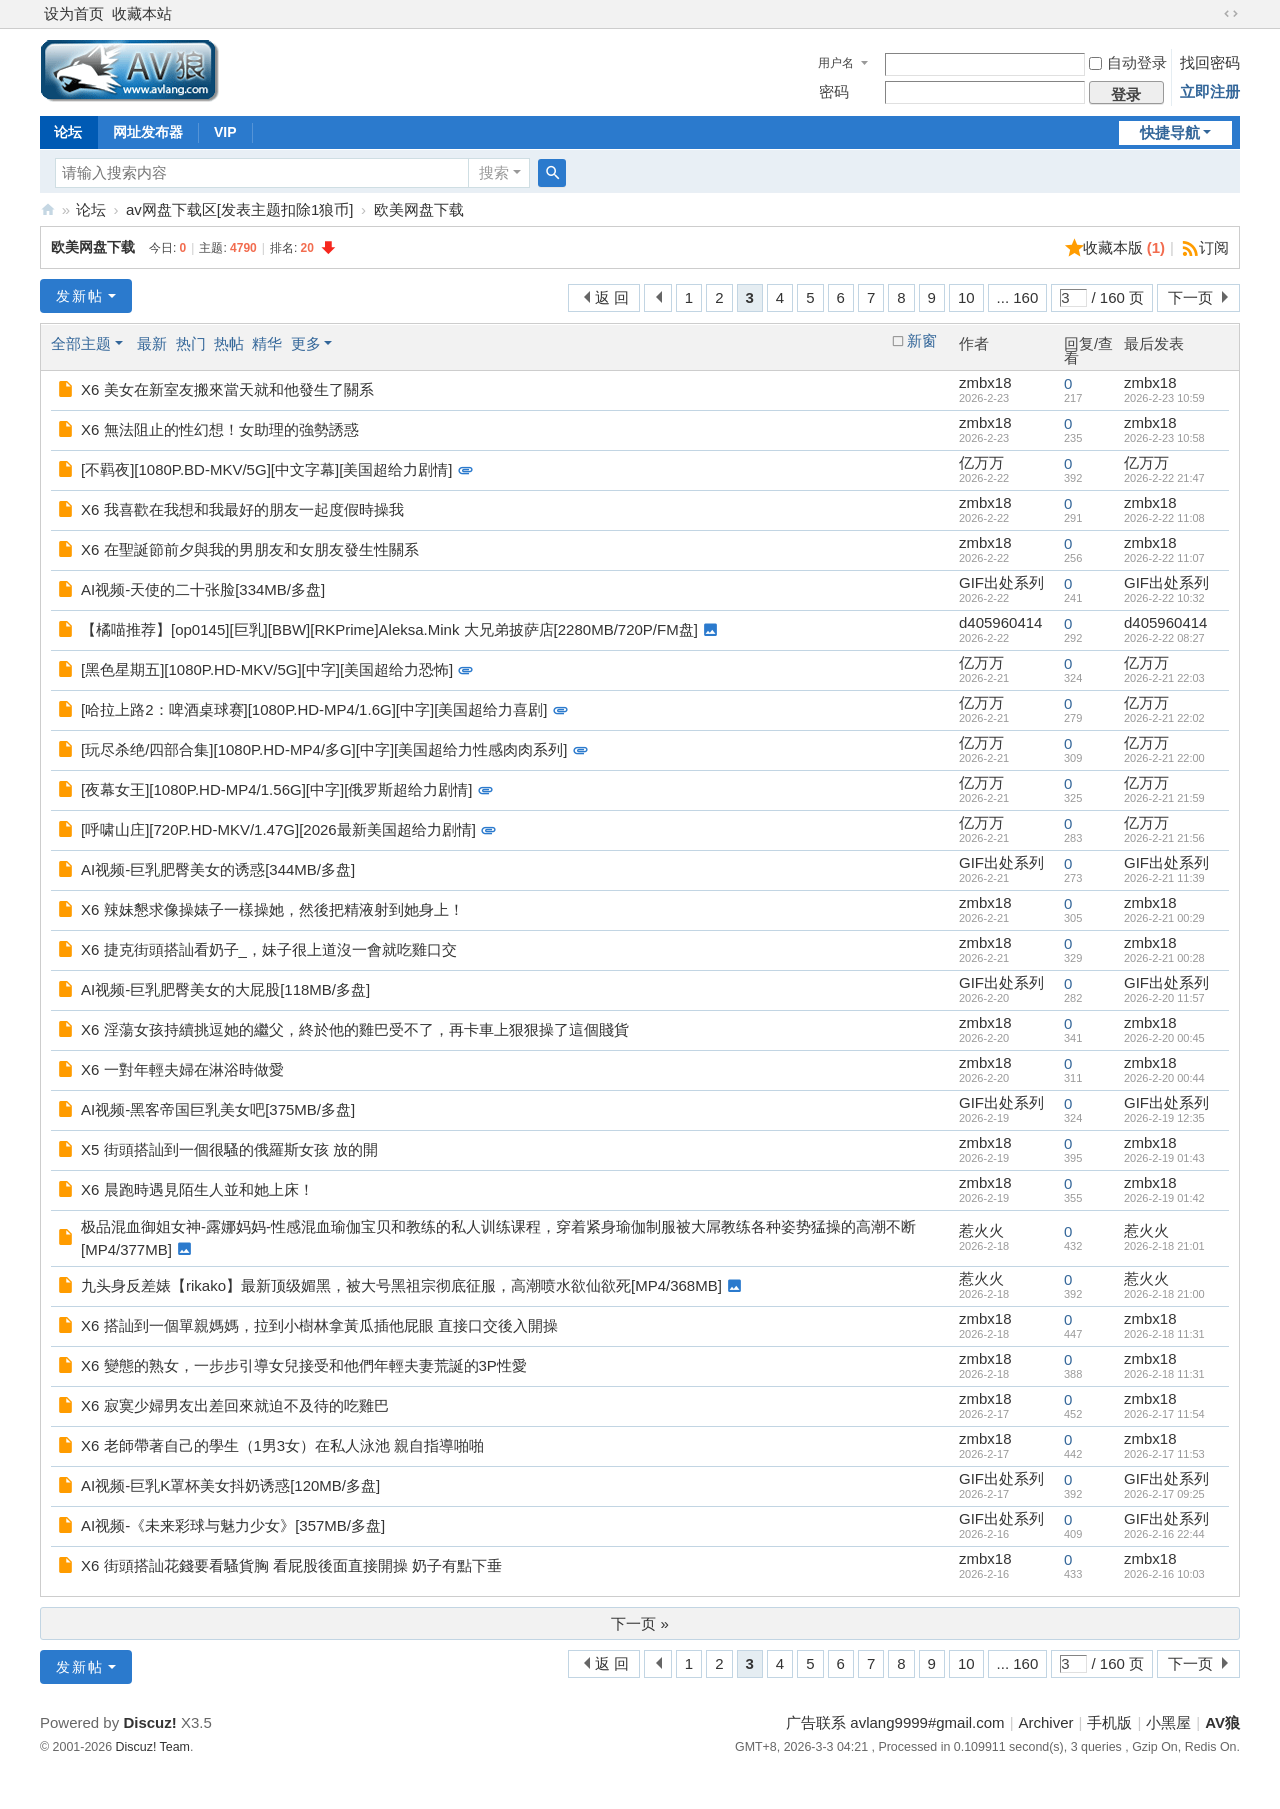  Describe the element at coordinates (152, 343) in the screenshot. I see `最新` at that location.